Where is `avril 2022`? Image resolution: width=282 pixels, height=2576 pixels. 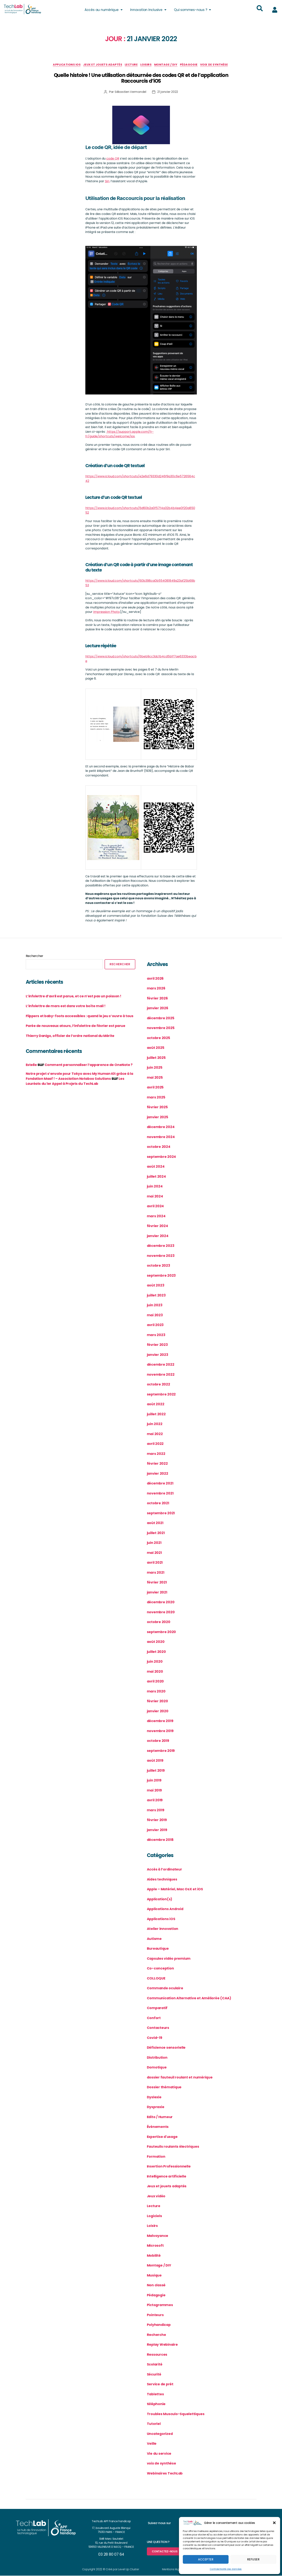 avril 2022 is located at coordinates (157, 1444).